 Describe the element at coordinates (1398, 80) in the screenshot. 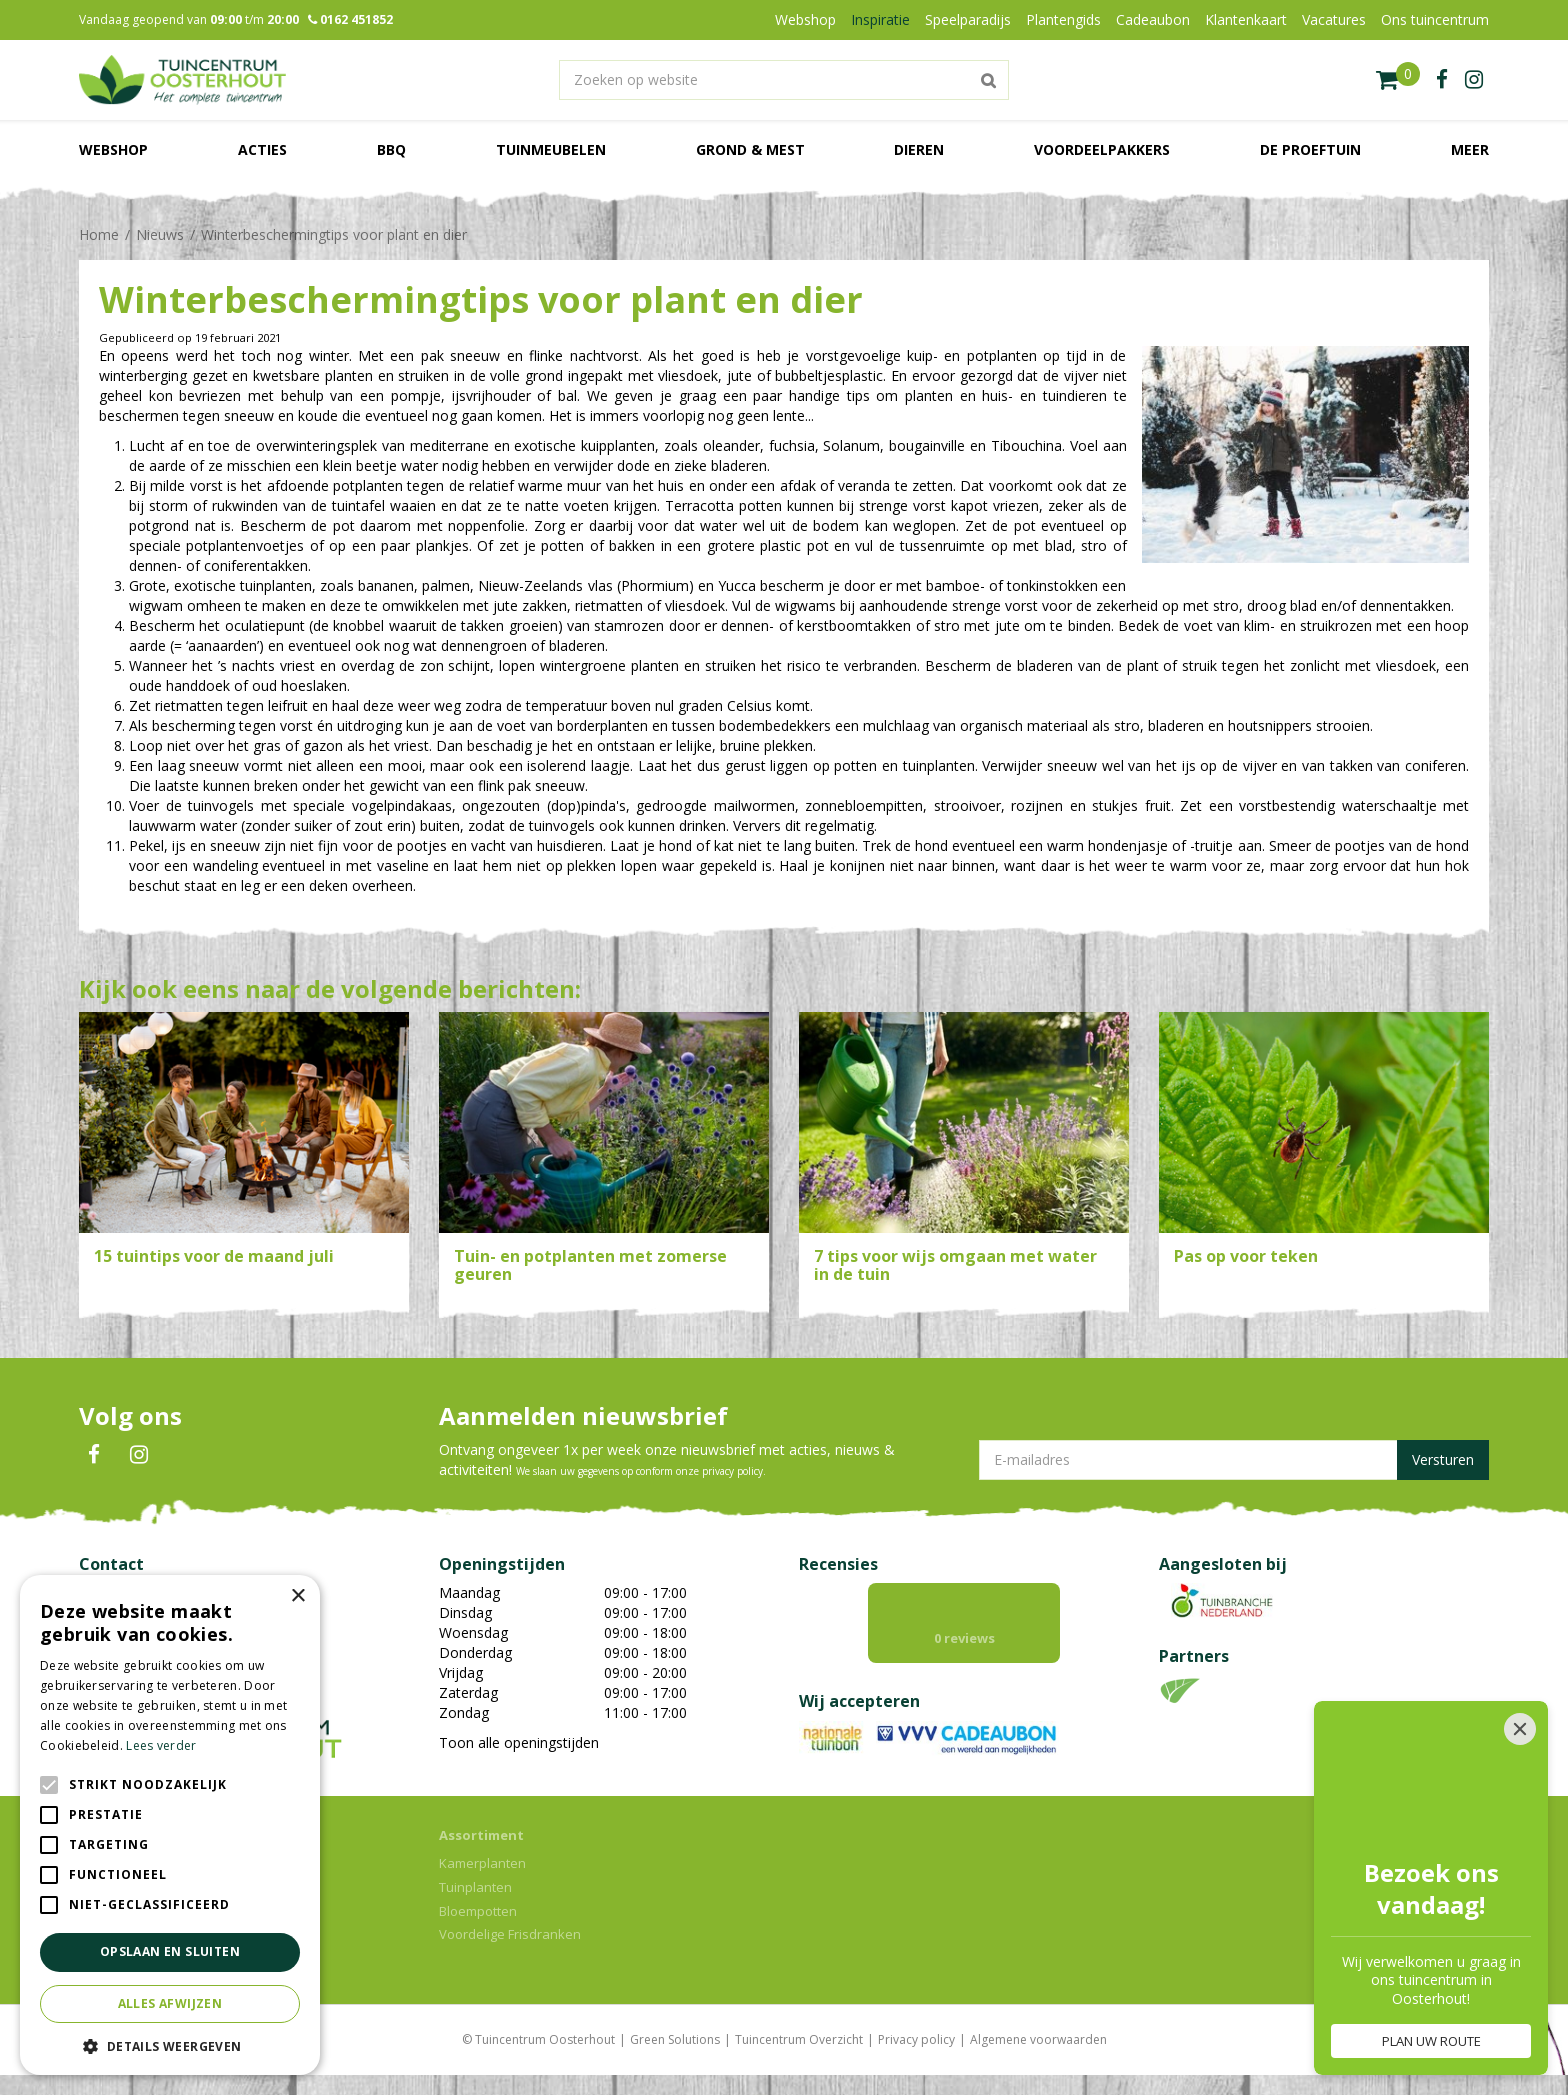

I see `[Bekijken]` at that location.